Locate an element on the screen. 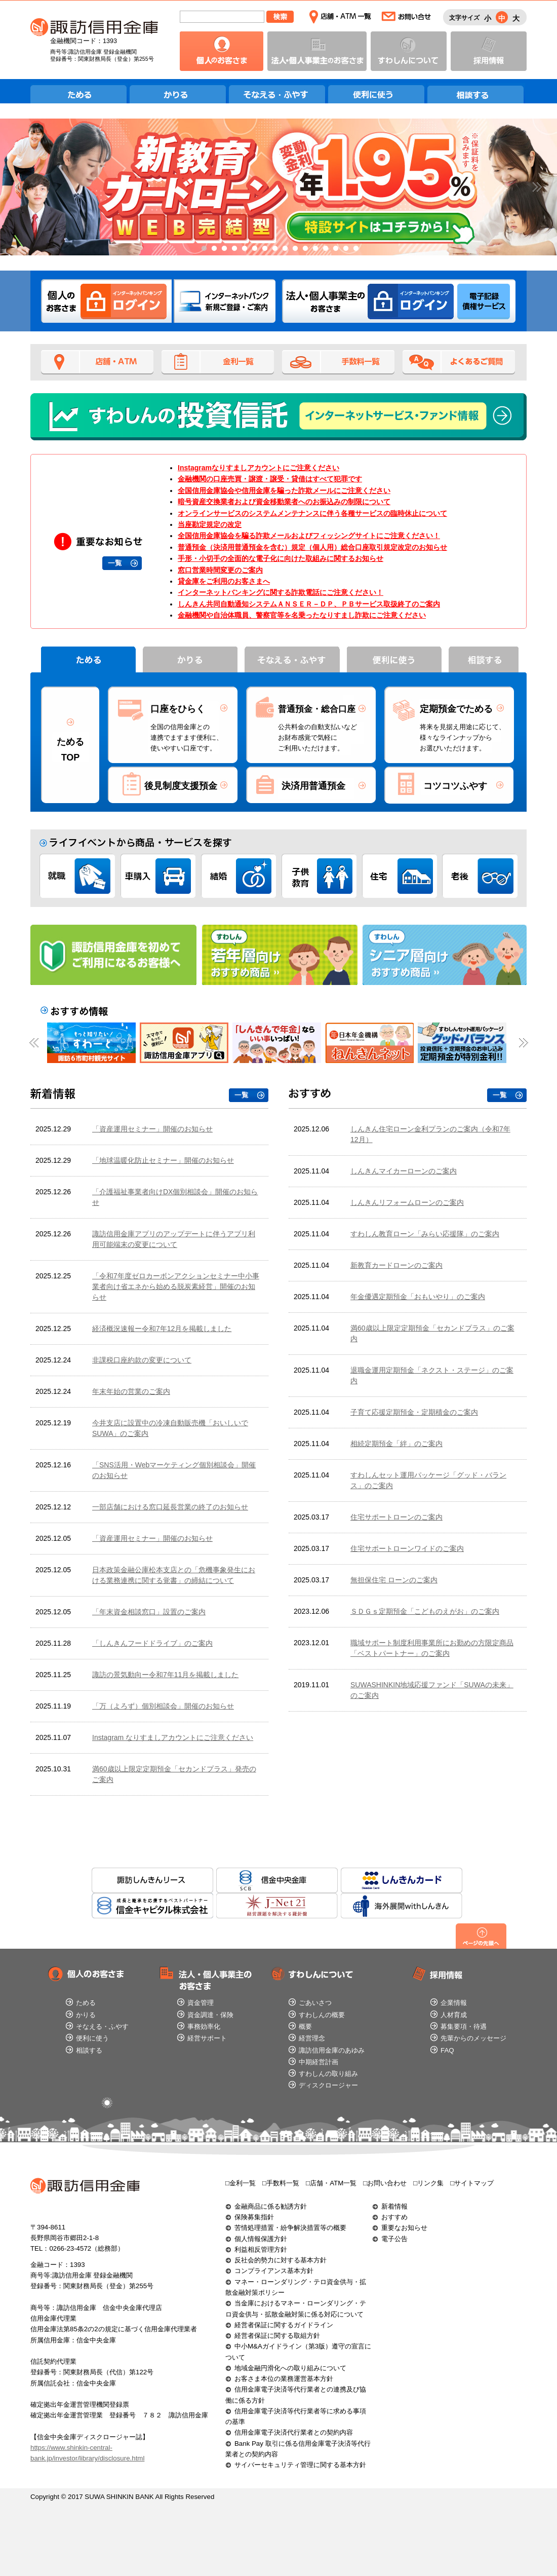 This screenshot has width=557, height=2576. 無担保住宅 ローンのご案内 is located at coordinates (393, 1580).